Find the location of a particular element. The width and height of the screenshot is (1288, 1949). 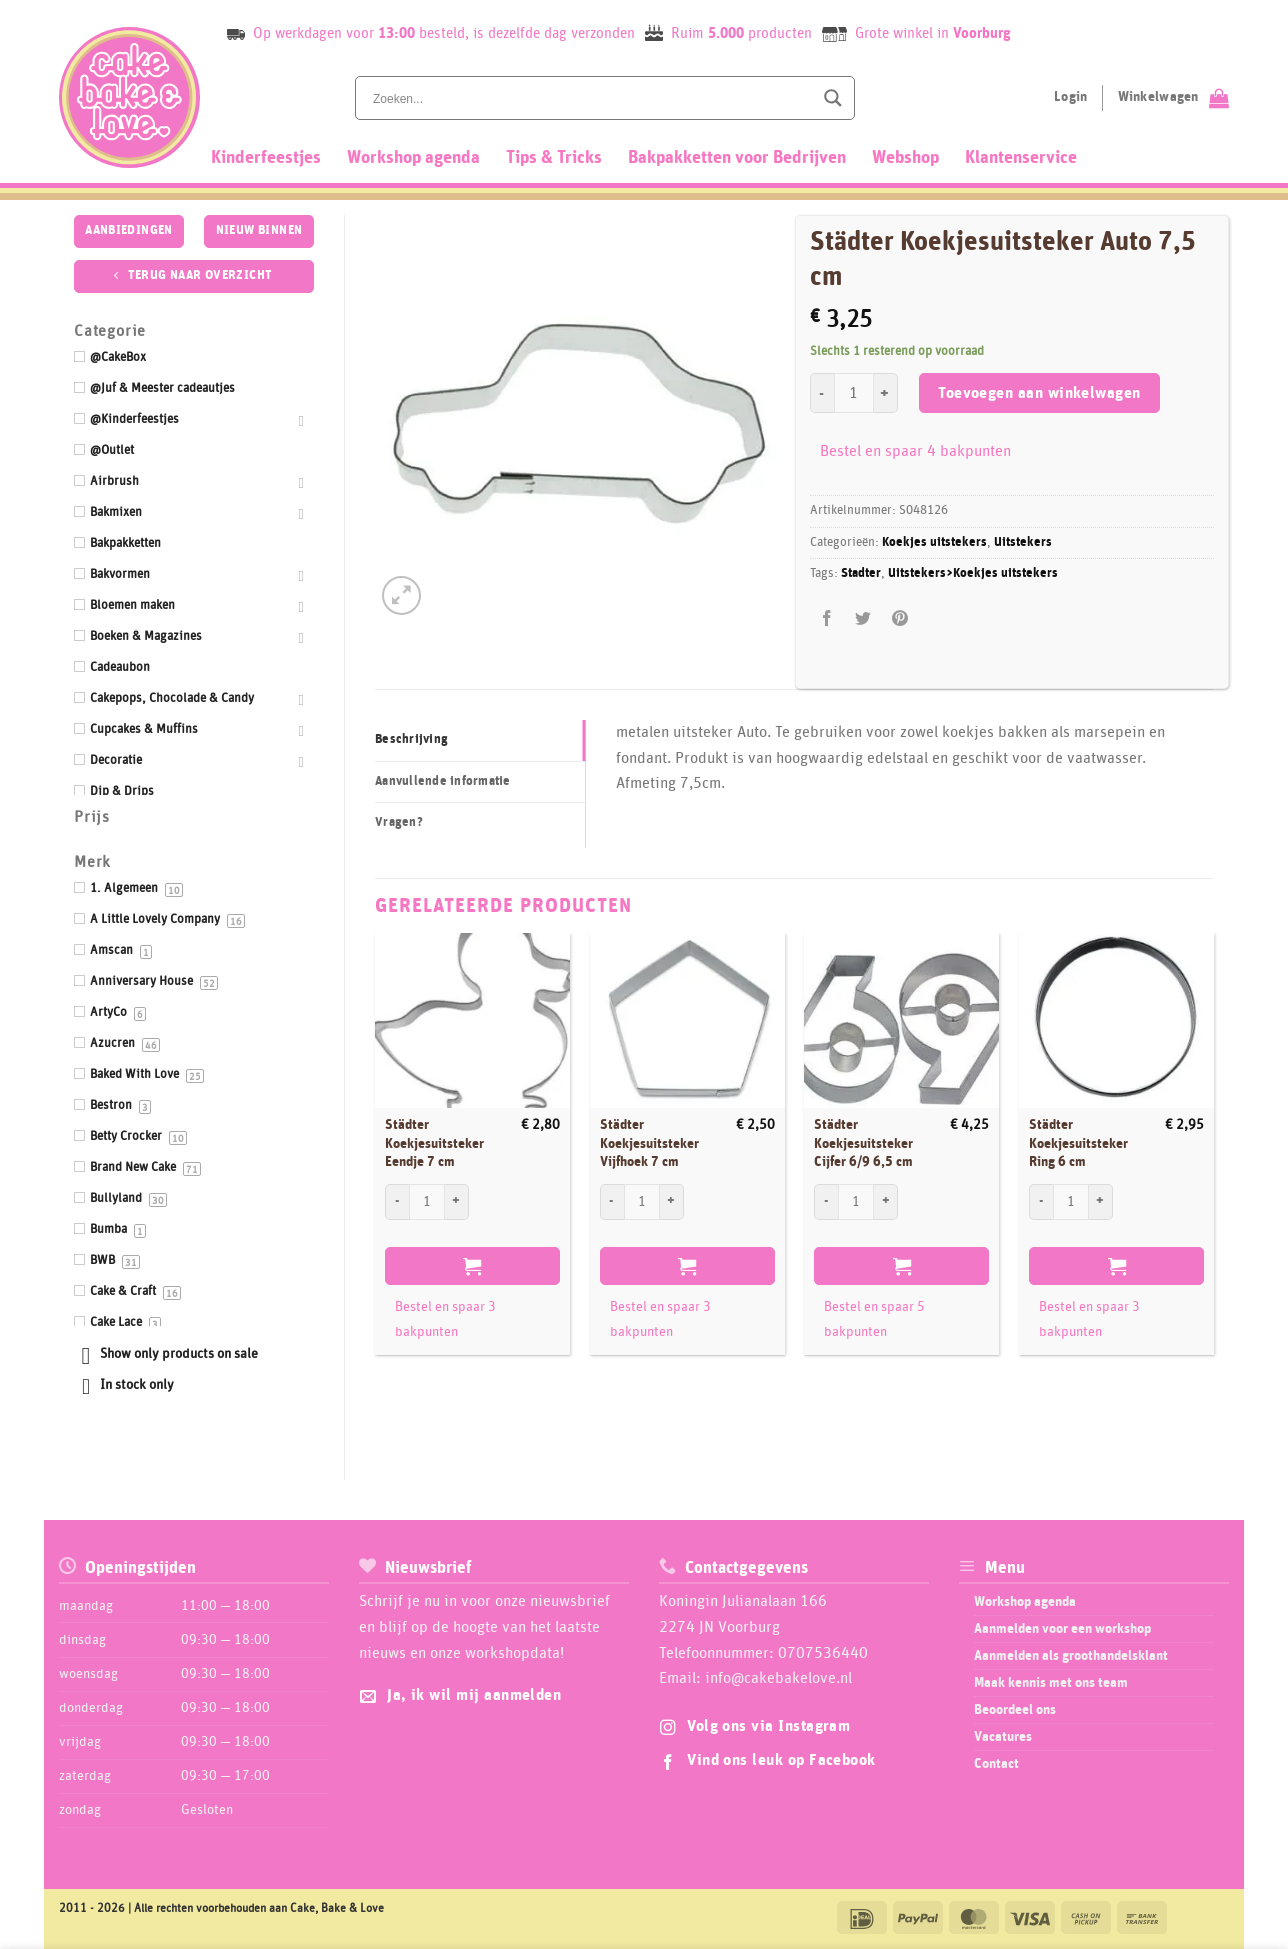

[Aantal met Städter Koekjesuitsteker Cijfer 6/9 6,5 cm verhogen] is located at coordinates (886, 1202).